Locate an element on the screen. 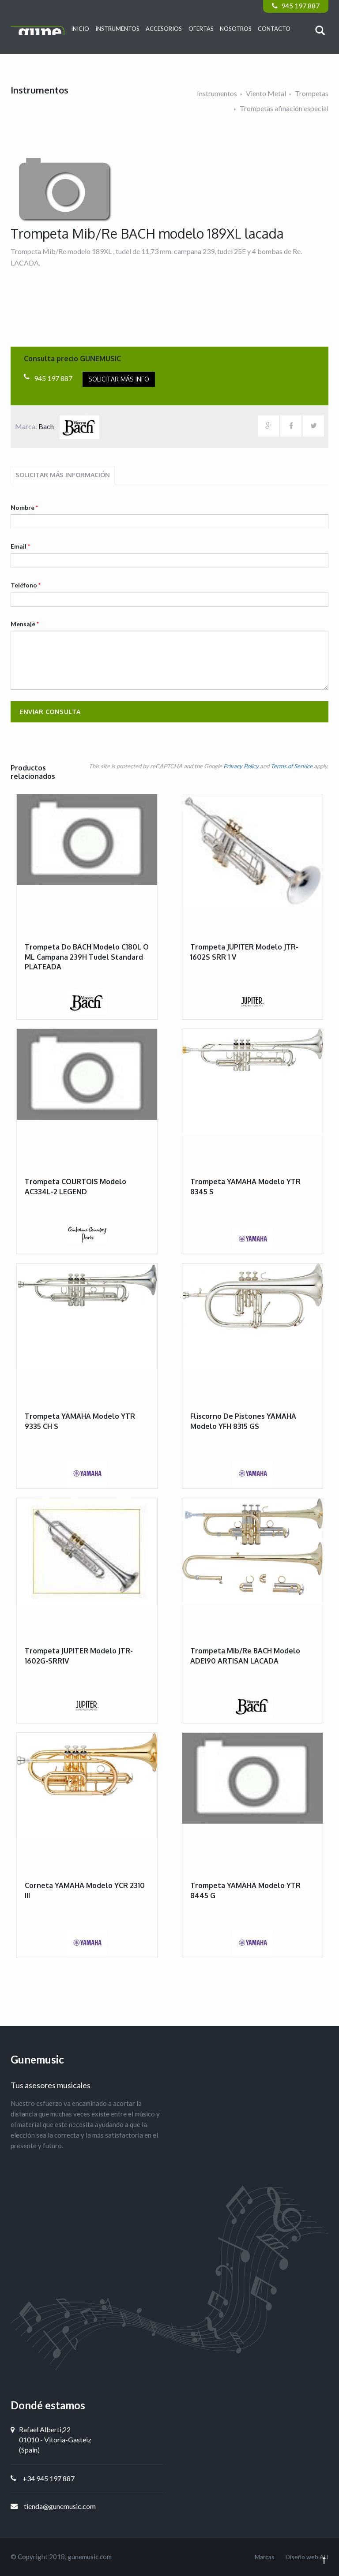 The image size is (339, 2576). Instrumentos is located at coordinates (117, 28).